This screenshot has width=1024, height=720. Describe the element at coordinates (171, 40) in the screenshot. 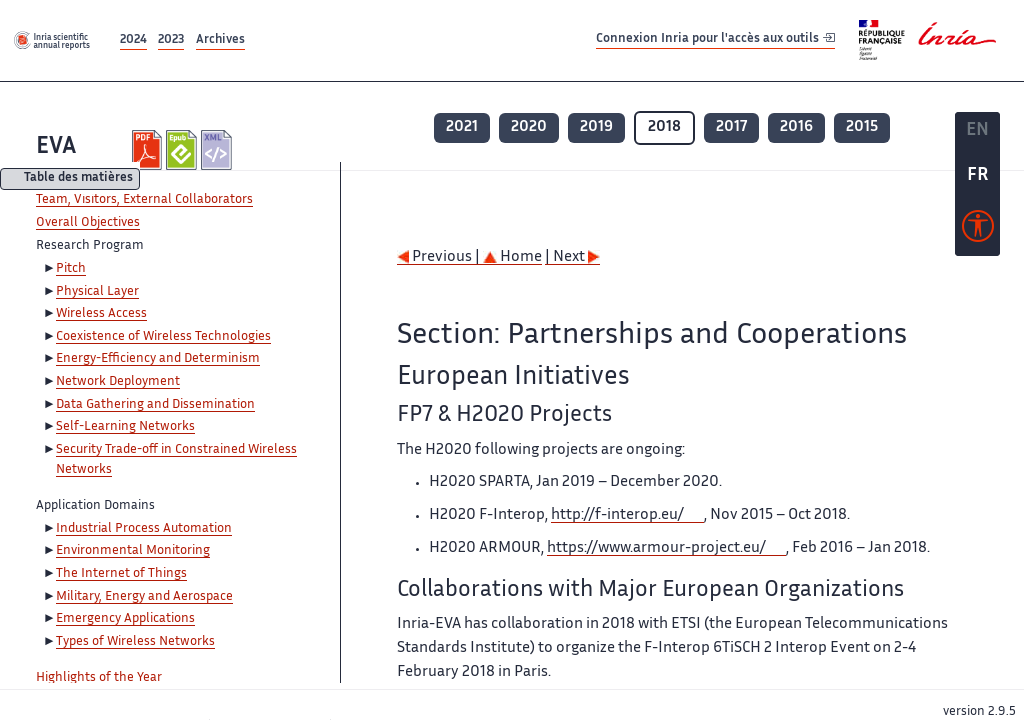

I see `2023` at that location.